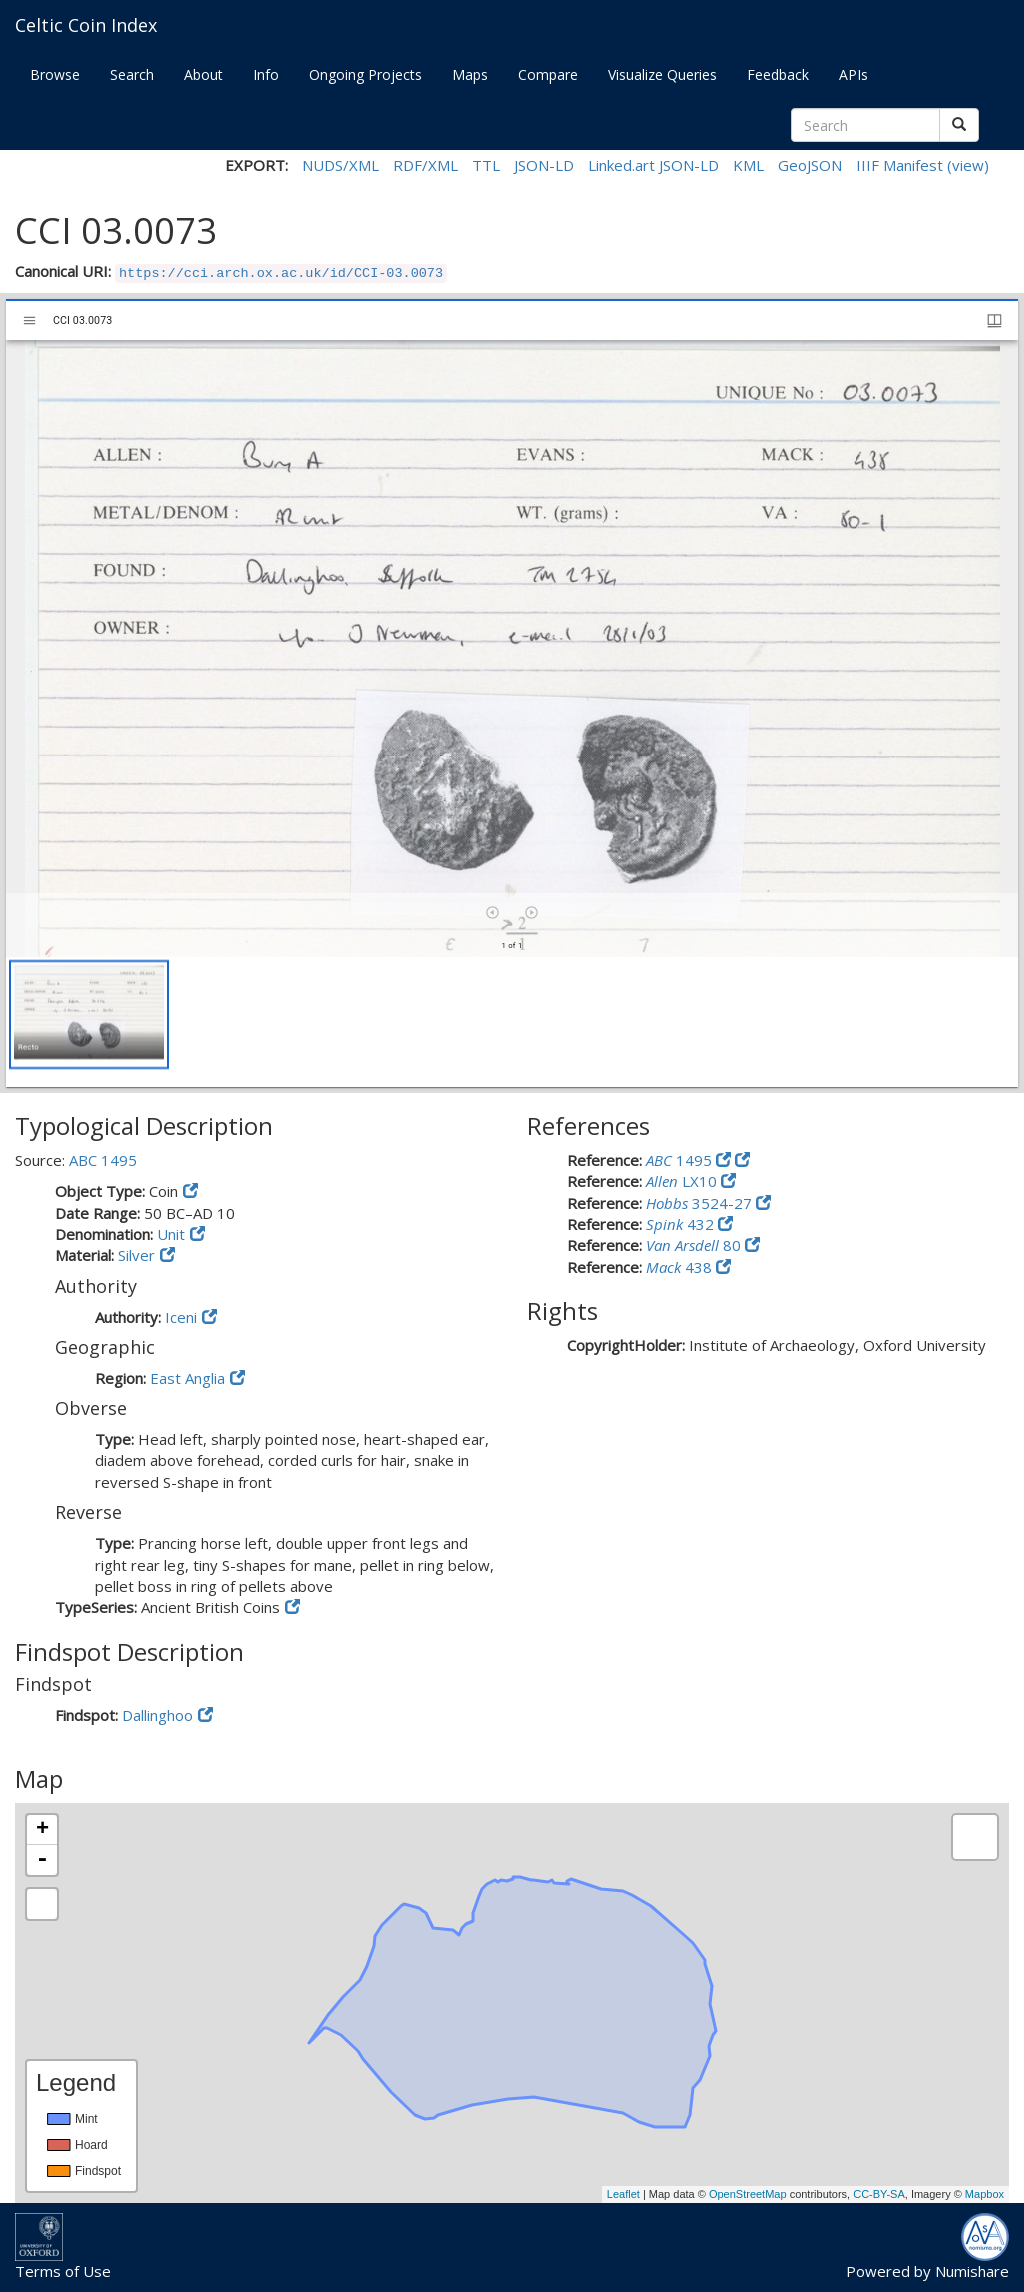  Describe the element at coordinates (623, 2194) in the screenshot. I see `Leaflet` at that location.